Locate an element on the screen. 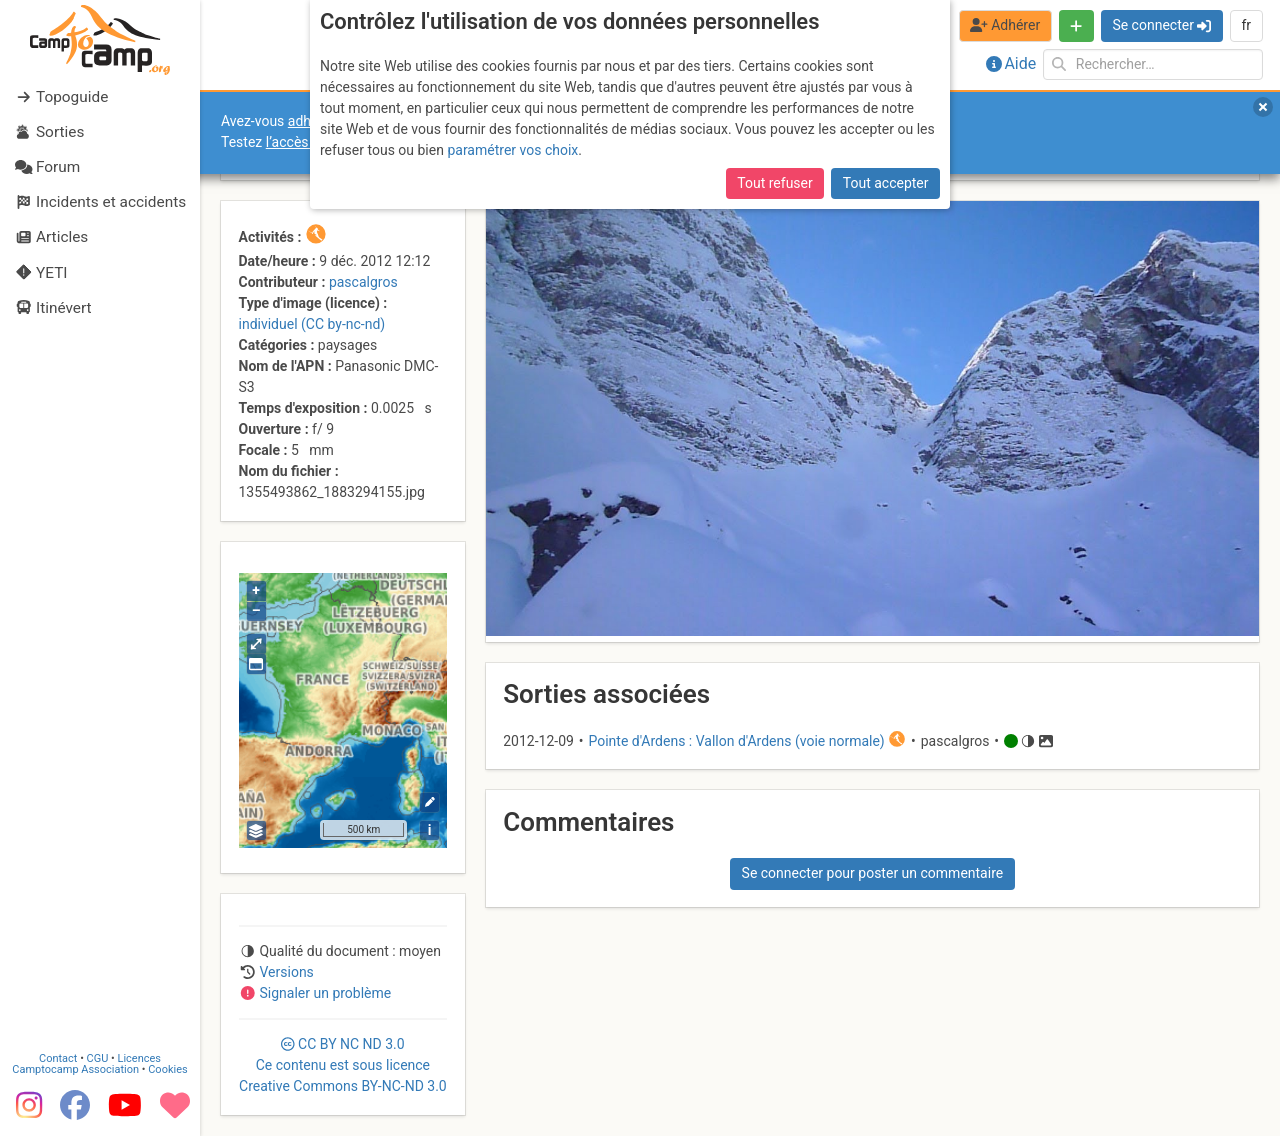  Tout accepter is located at coordinates (886, 183).